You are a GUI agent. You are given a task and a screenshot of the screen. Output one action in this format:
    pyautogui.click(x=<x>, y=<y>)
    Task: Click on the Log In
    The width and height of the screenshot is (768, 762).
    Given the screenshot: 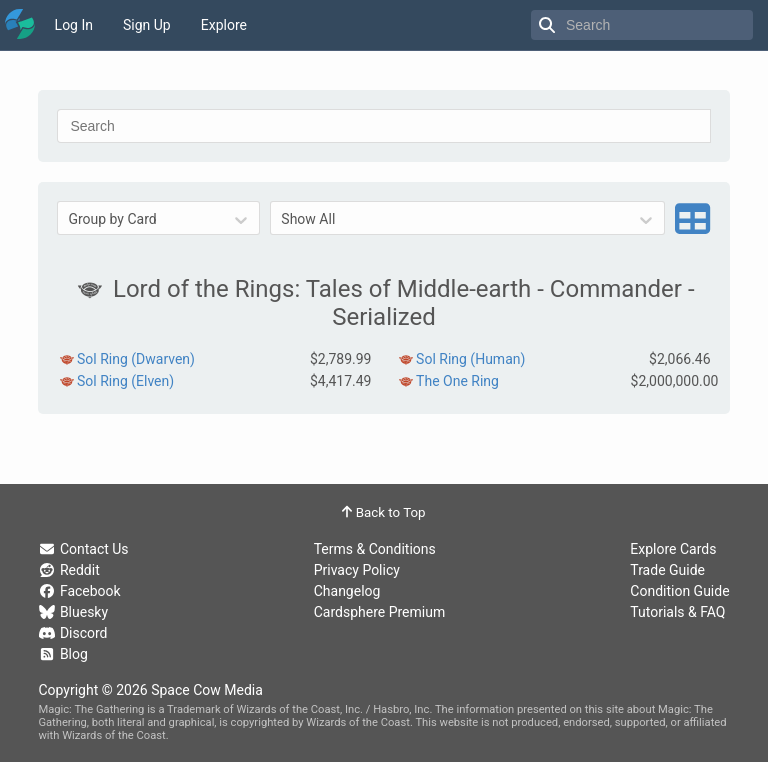 What is the action you would take?
    pyautogui.click(x=74, y=25)
    